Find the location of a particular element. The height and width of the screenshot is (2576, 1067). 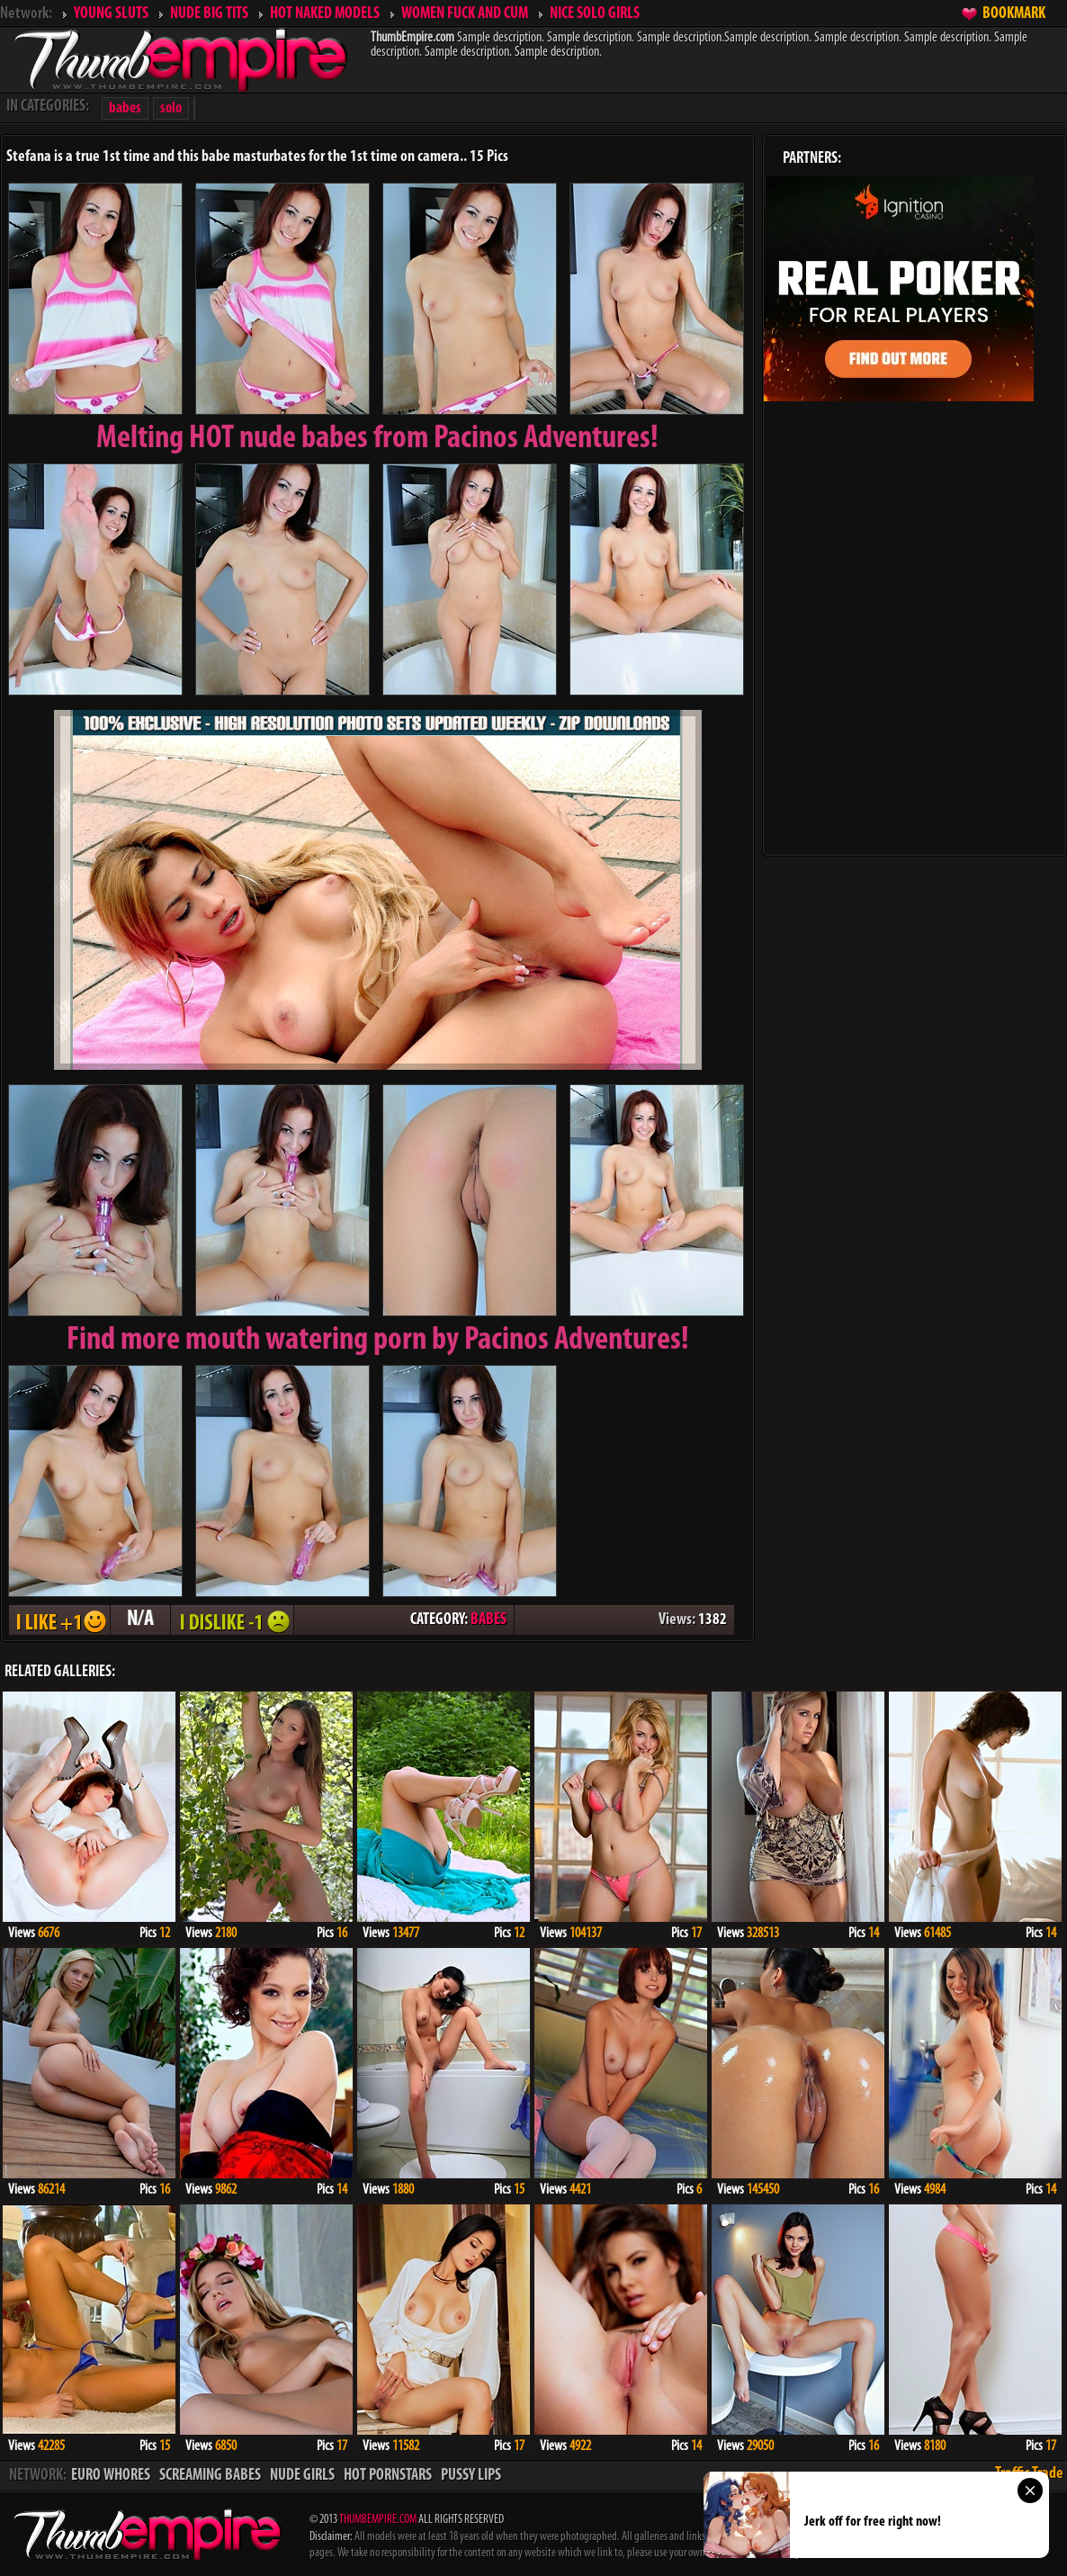

WOMEN FUCK AND CUM is located at coordinates (464, 13).